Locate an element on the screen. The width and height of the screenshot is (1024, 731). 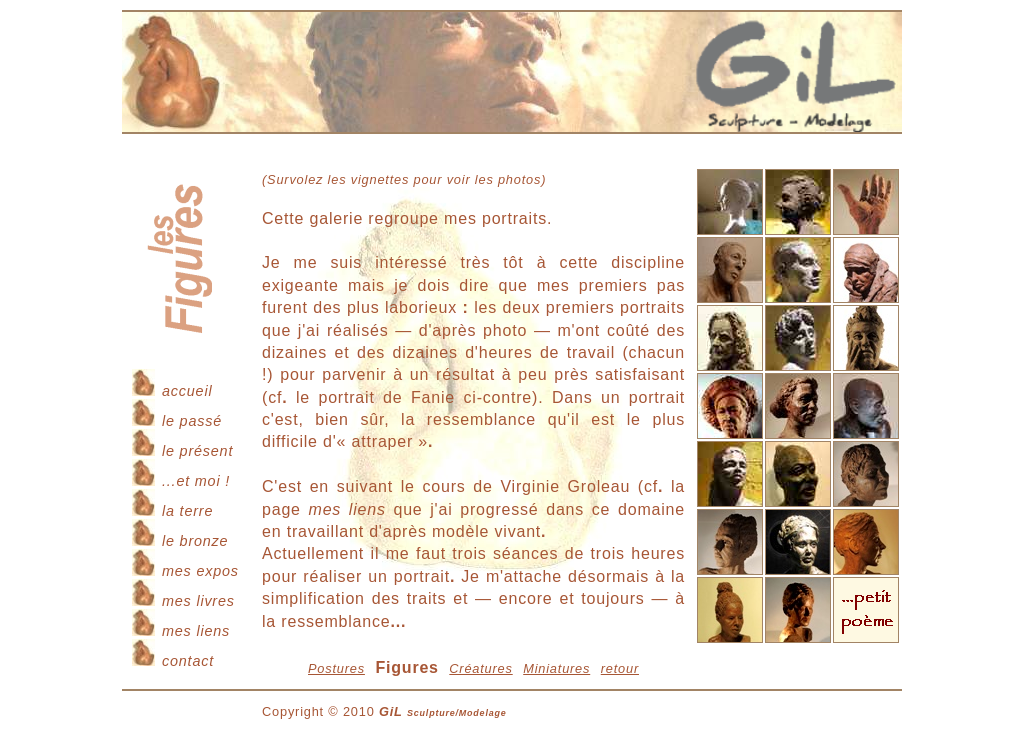
mes expos is located at coordinates (200, 571).